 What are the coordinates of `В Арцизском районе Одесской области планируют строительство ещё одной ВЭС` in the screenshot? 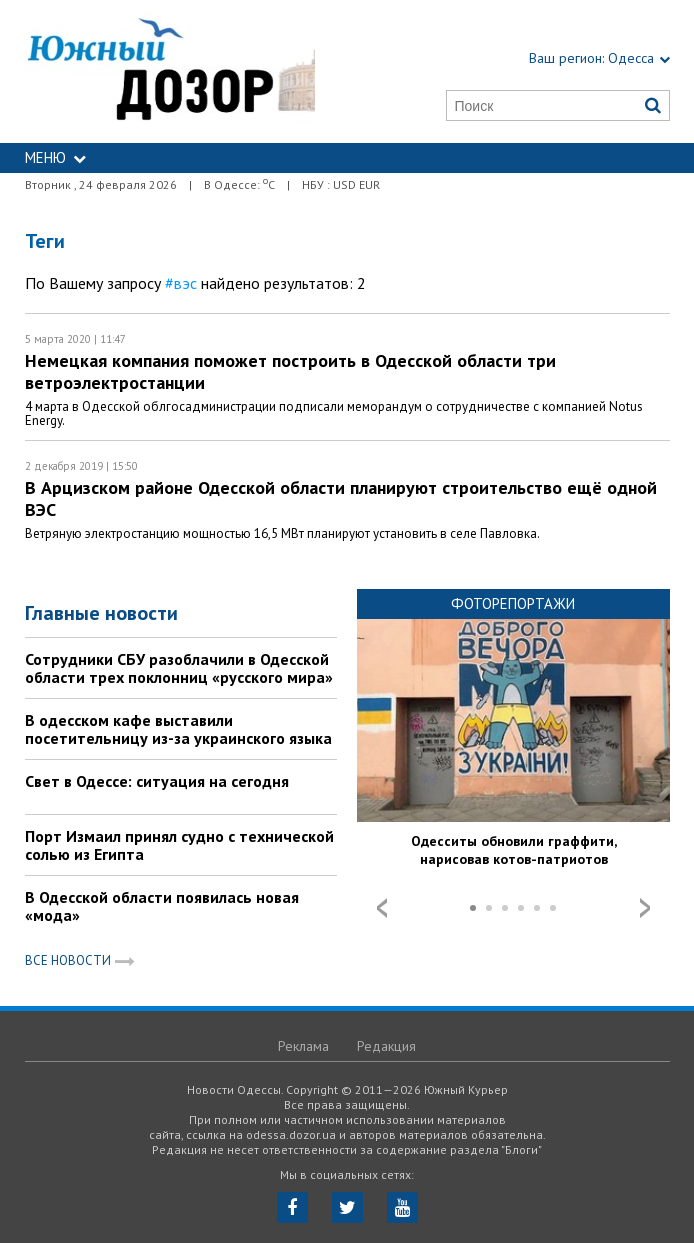 It's located at (341, 498).